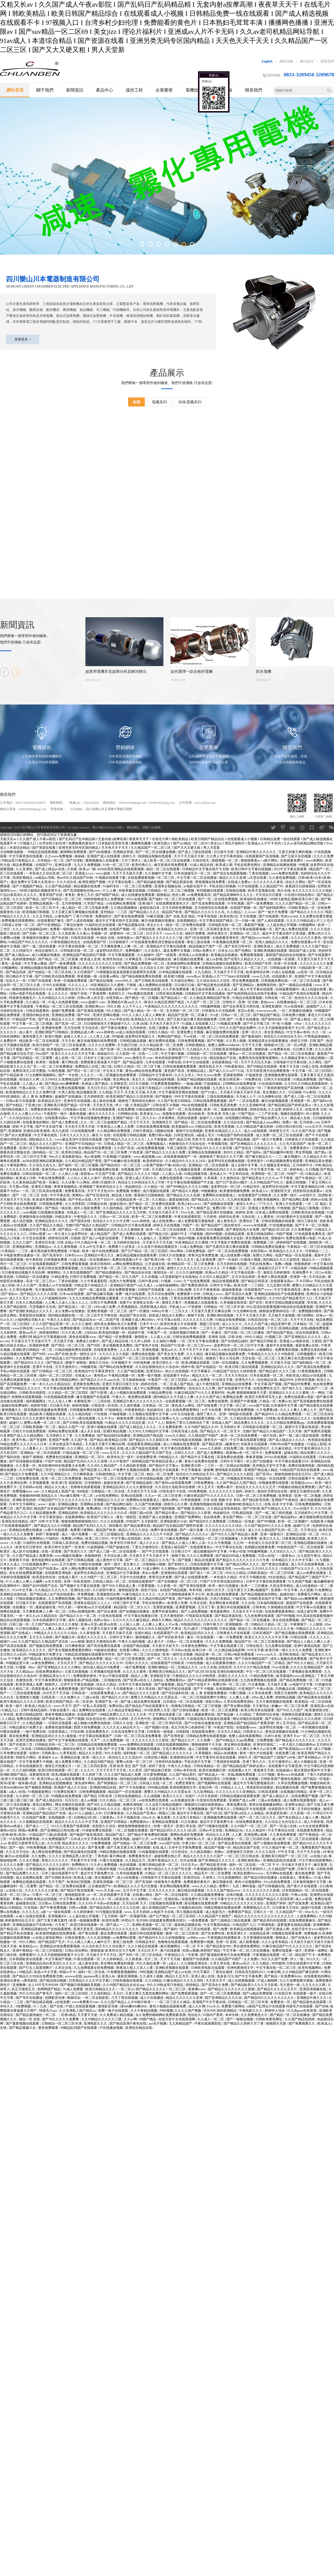 The image size is (334, 2576). Describe the element at coordinates (268, 882) in the screenshot. I see `久久久久久久久黄色` at that location.